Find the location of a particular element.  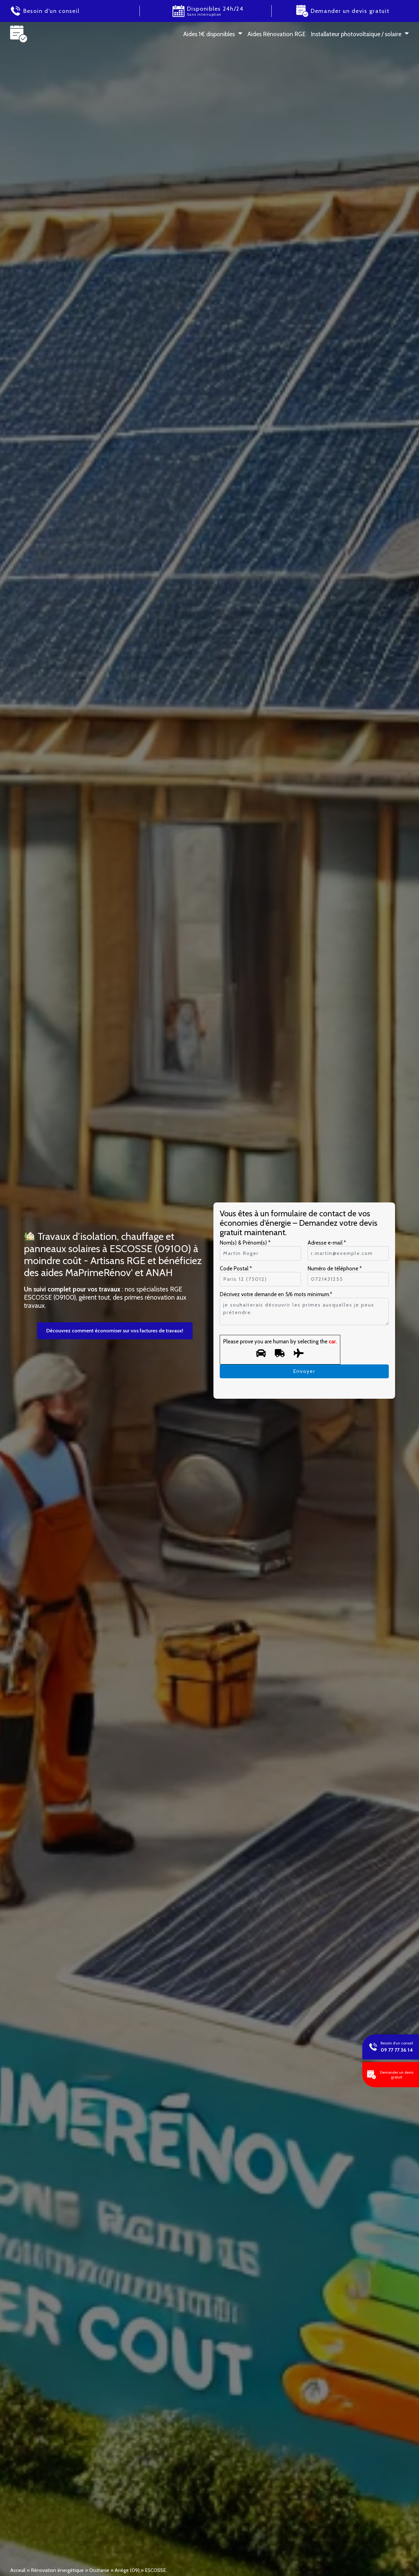

Décrivez votre demande en 5/6 mots minimum.* is located at coordinates (276, 1294).